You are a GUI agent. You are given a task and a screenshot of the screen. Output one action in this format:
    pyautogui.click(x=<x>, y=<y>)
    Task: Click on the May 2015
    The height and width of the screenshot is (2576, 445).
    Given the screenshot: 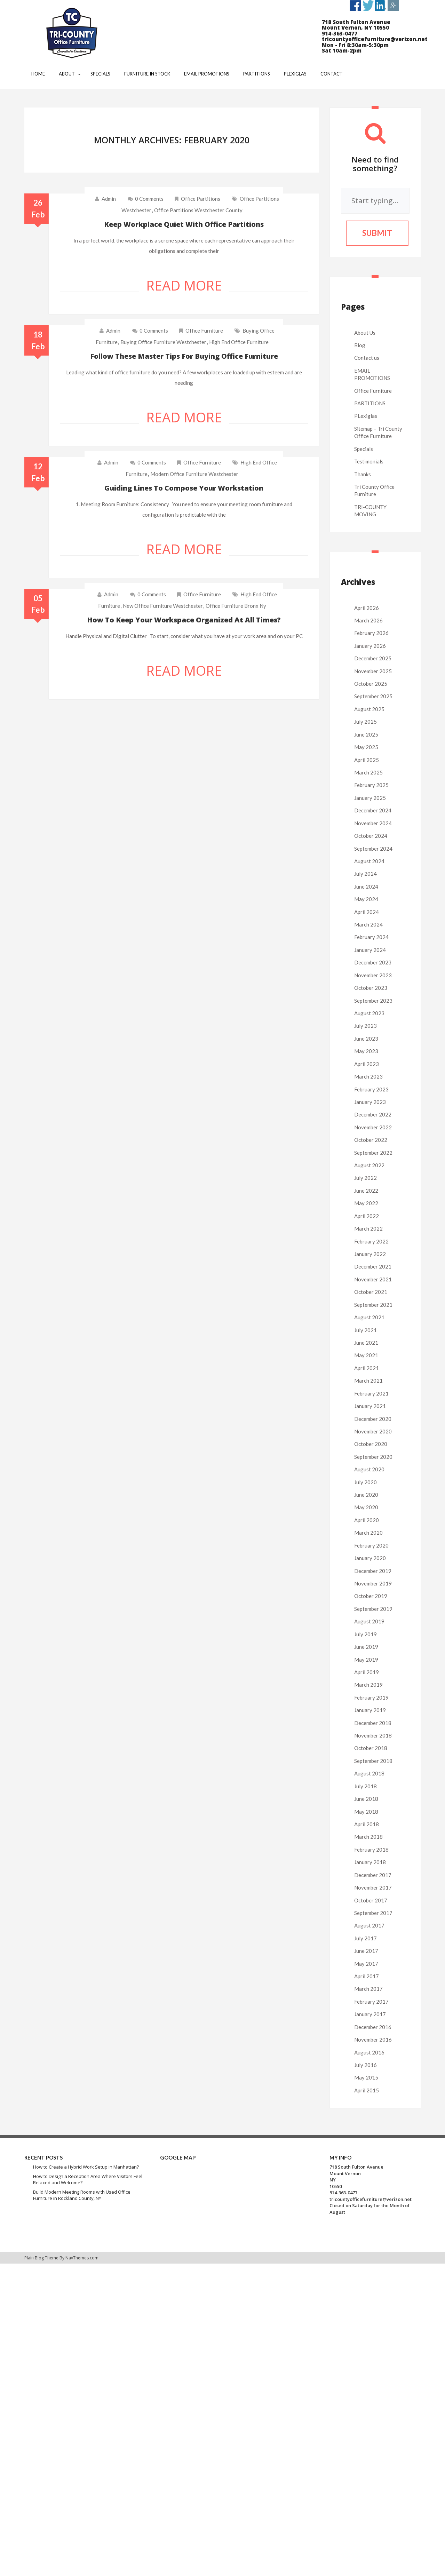 What is the action you would take?
    pyautogui.click(x=366, y=2077)
    